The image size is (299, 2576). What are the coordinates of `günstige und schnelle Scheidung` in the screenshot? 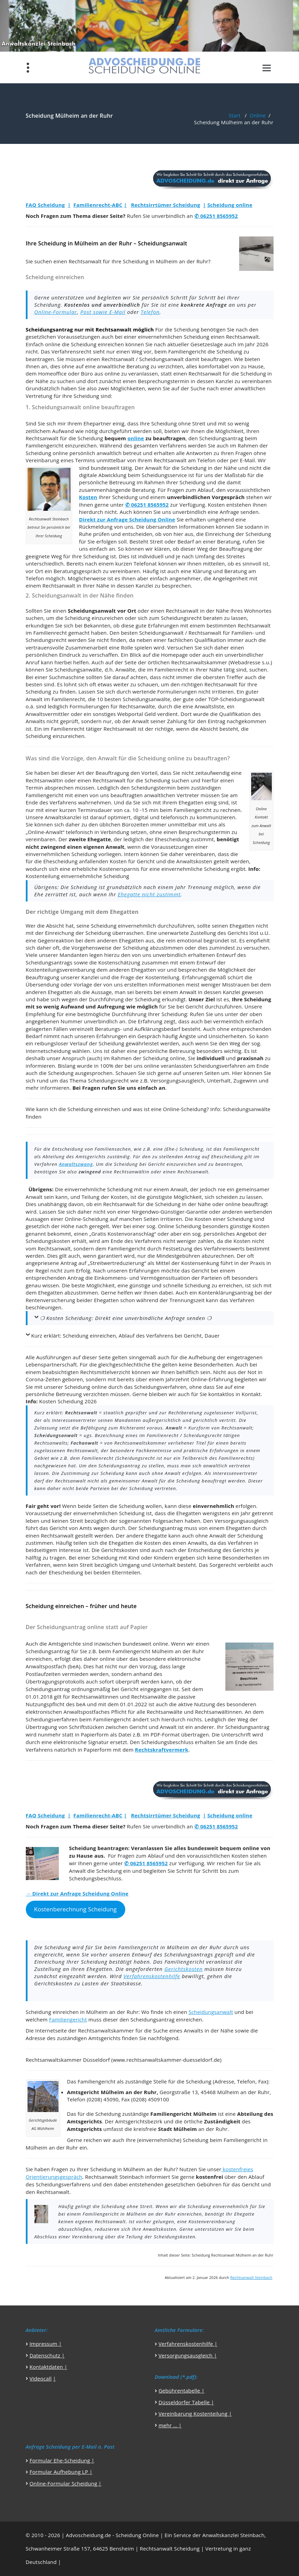 It's located at (169, 1285).